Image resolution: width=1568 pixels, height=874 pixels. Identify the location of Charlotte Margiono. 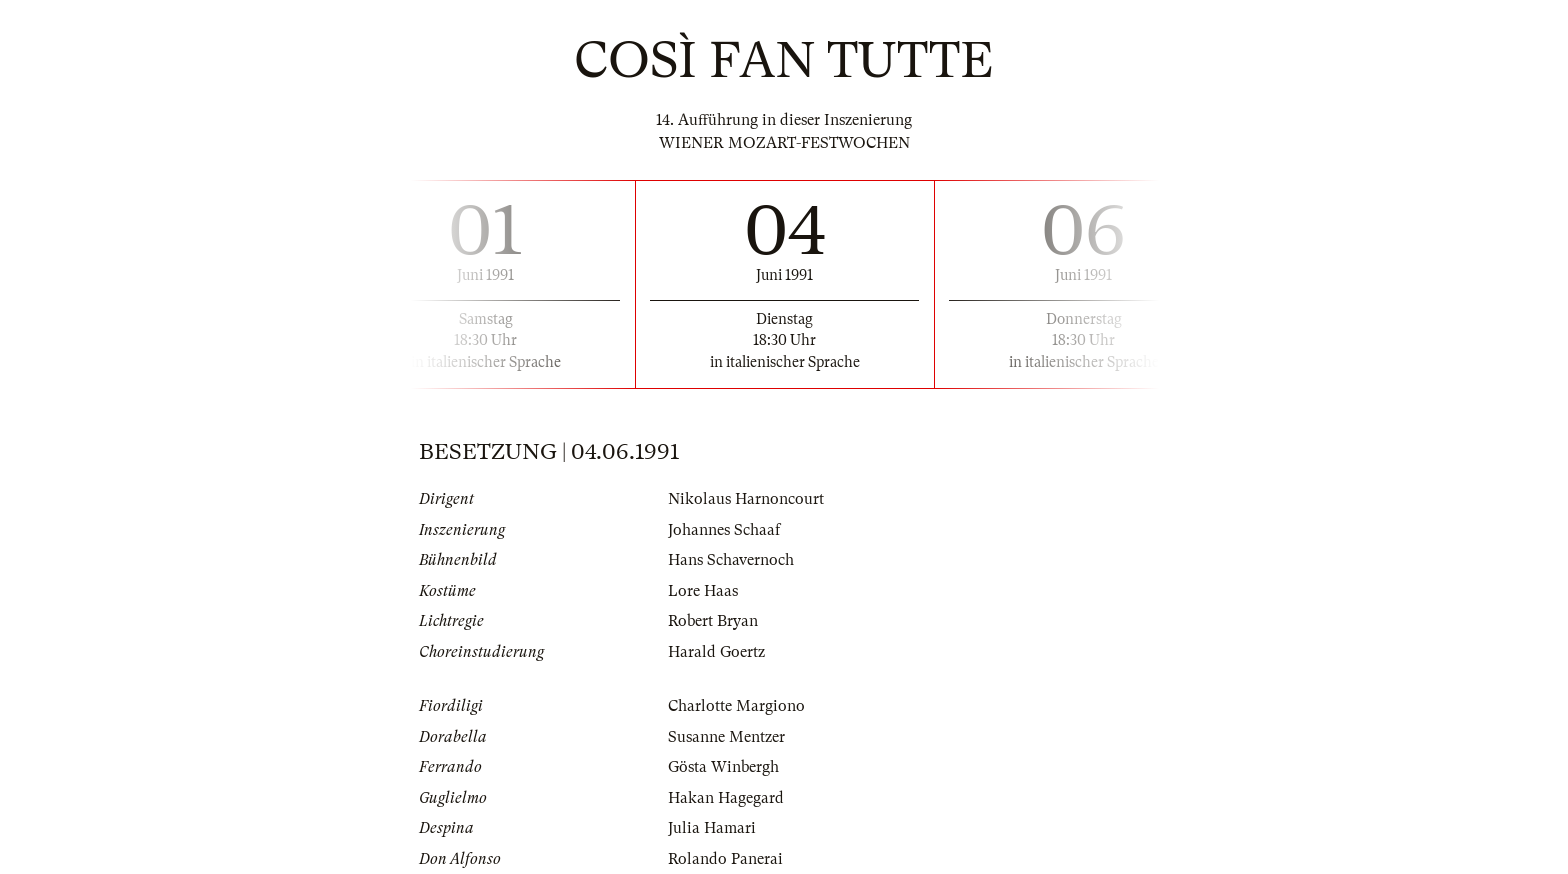
(736, 706).